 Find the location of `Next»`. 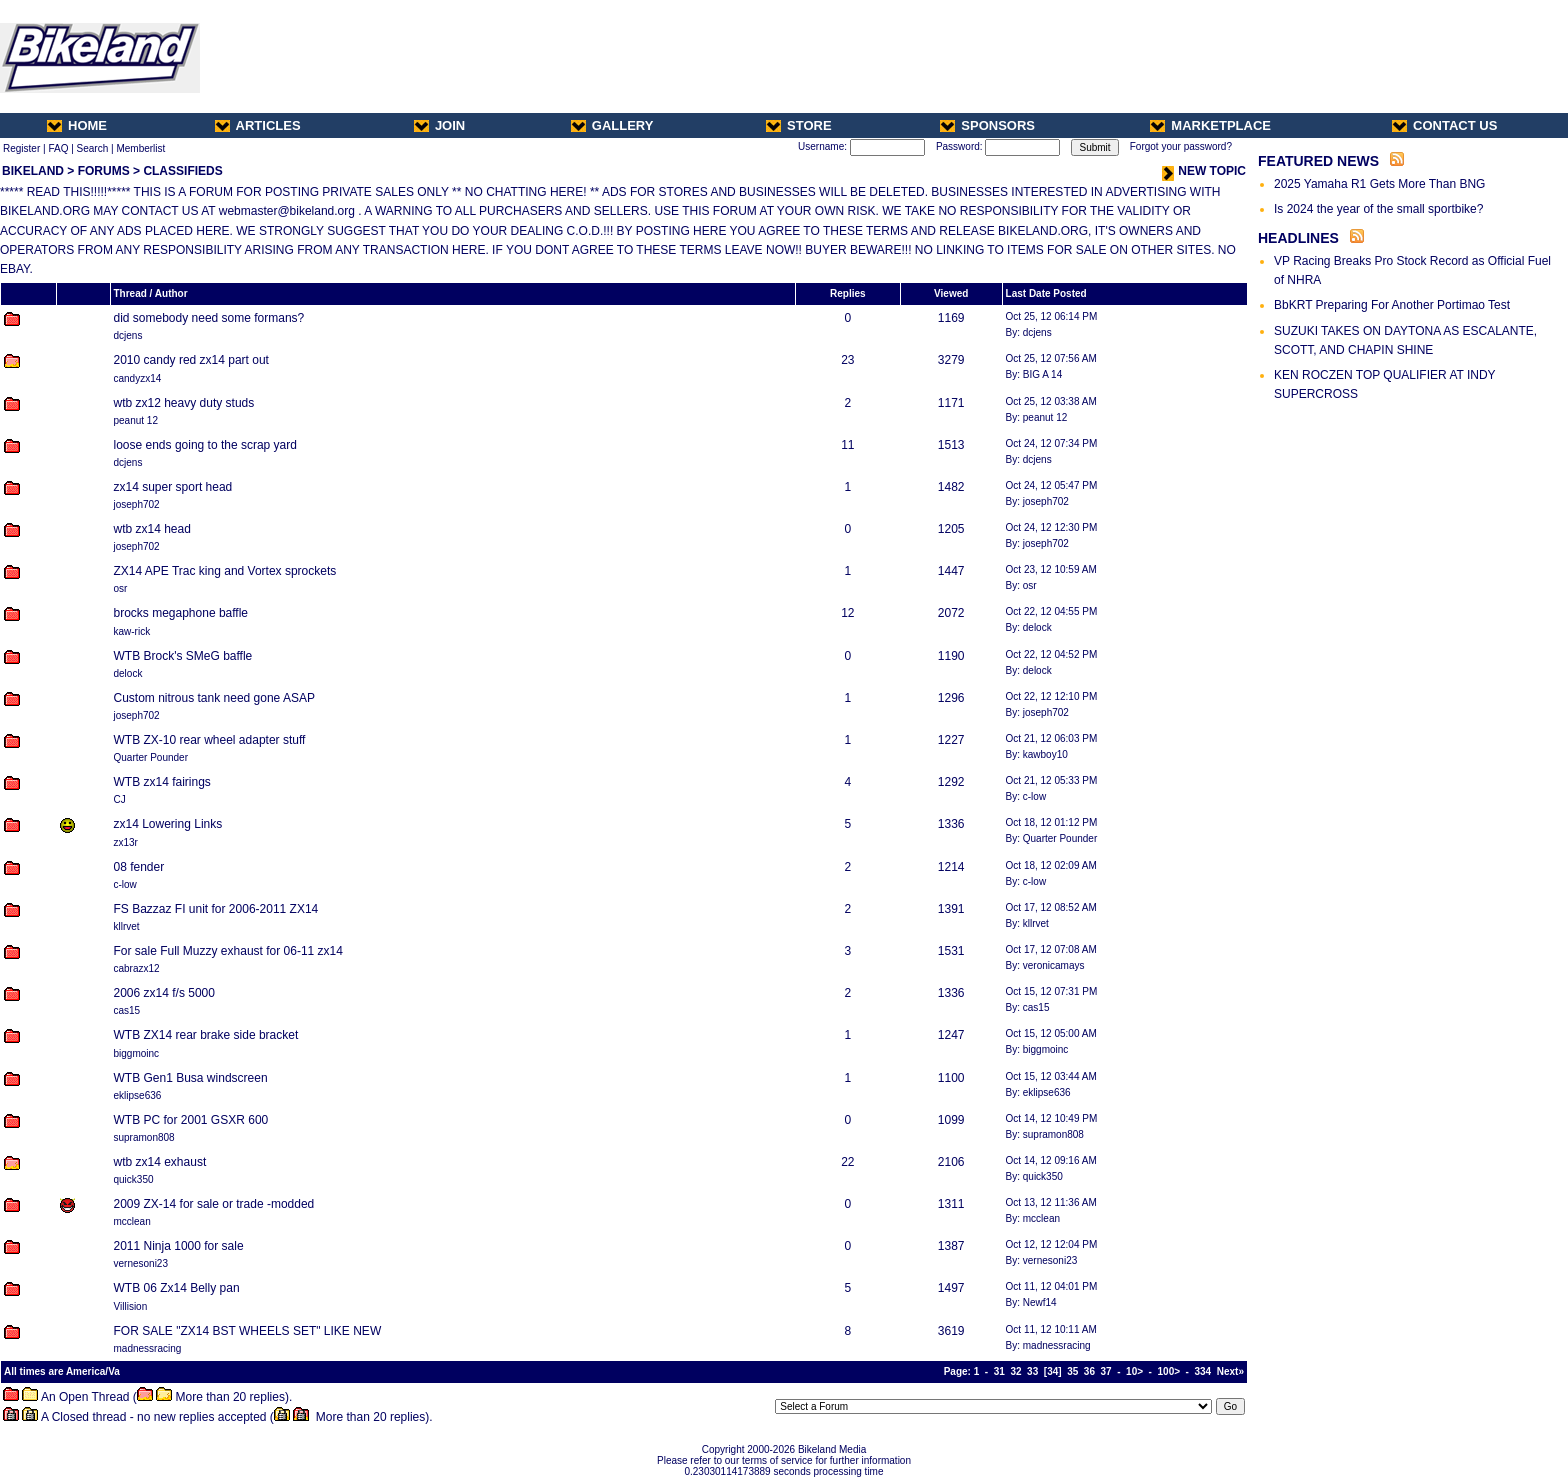

Next» is located at coordinates (1230, 1371).